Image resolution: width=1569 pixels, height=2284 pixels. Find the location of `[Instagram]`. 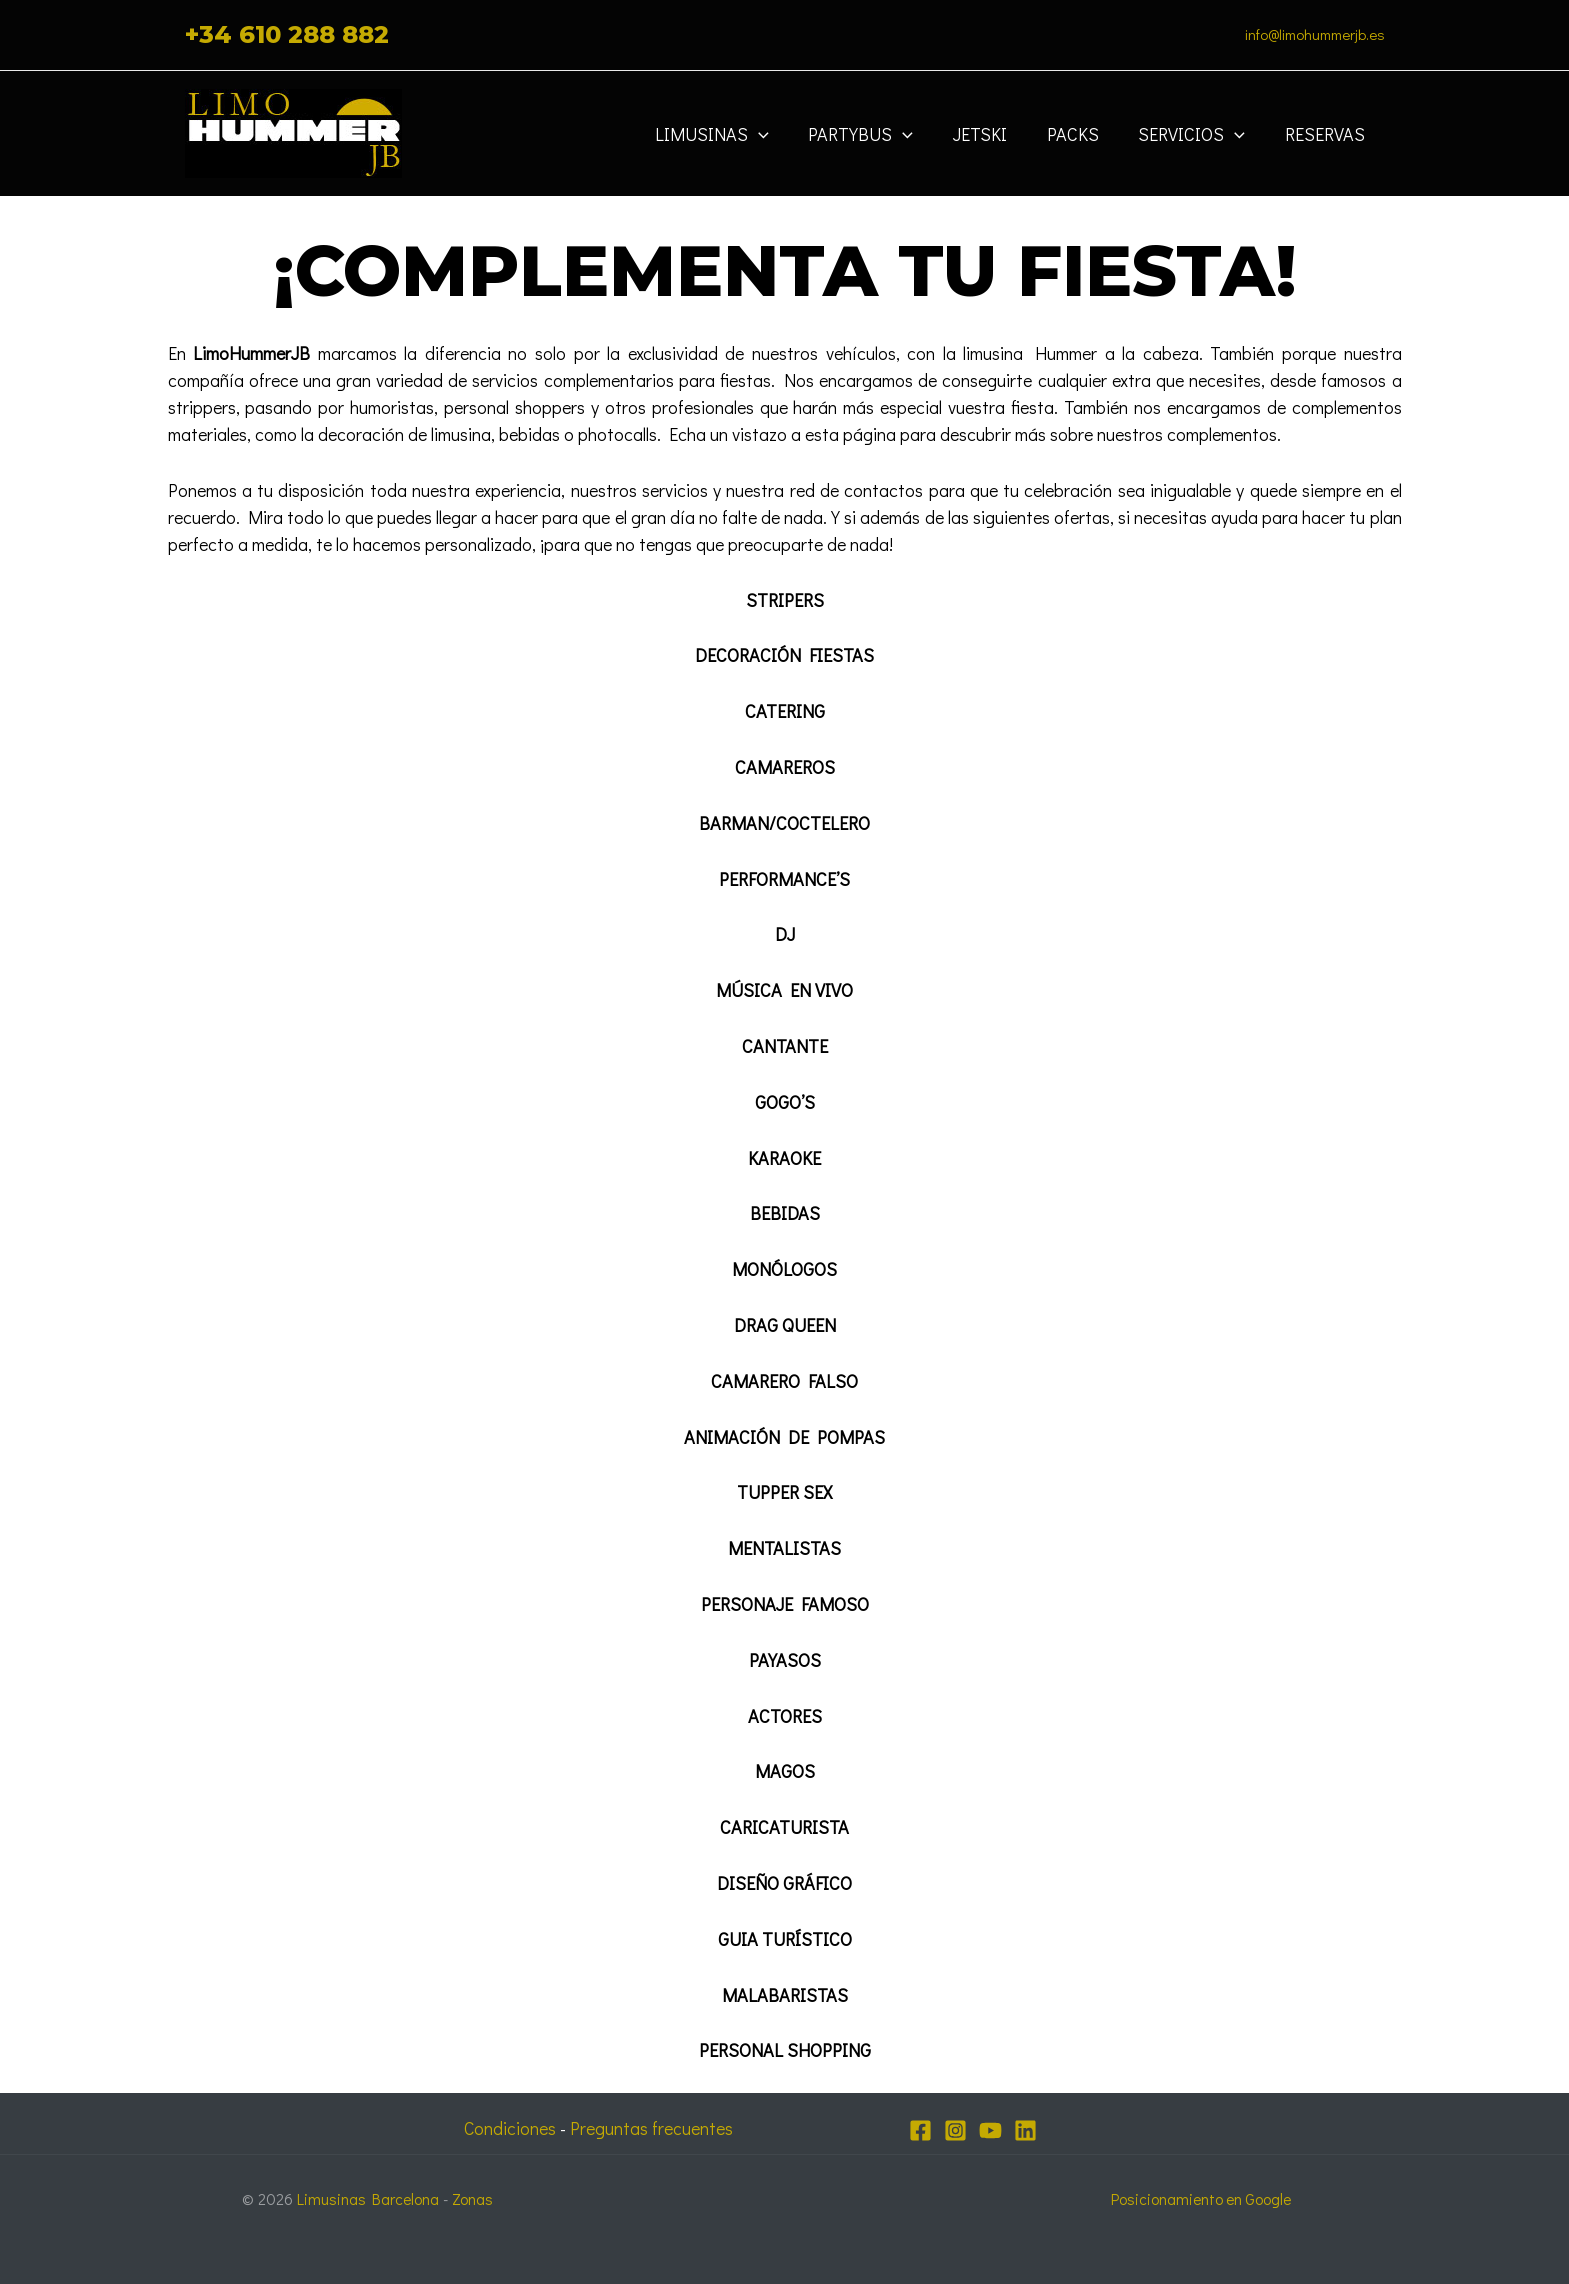

[Instagram] is located at coordinates (955, 2130).